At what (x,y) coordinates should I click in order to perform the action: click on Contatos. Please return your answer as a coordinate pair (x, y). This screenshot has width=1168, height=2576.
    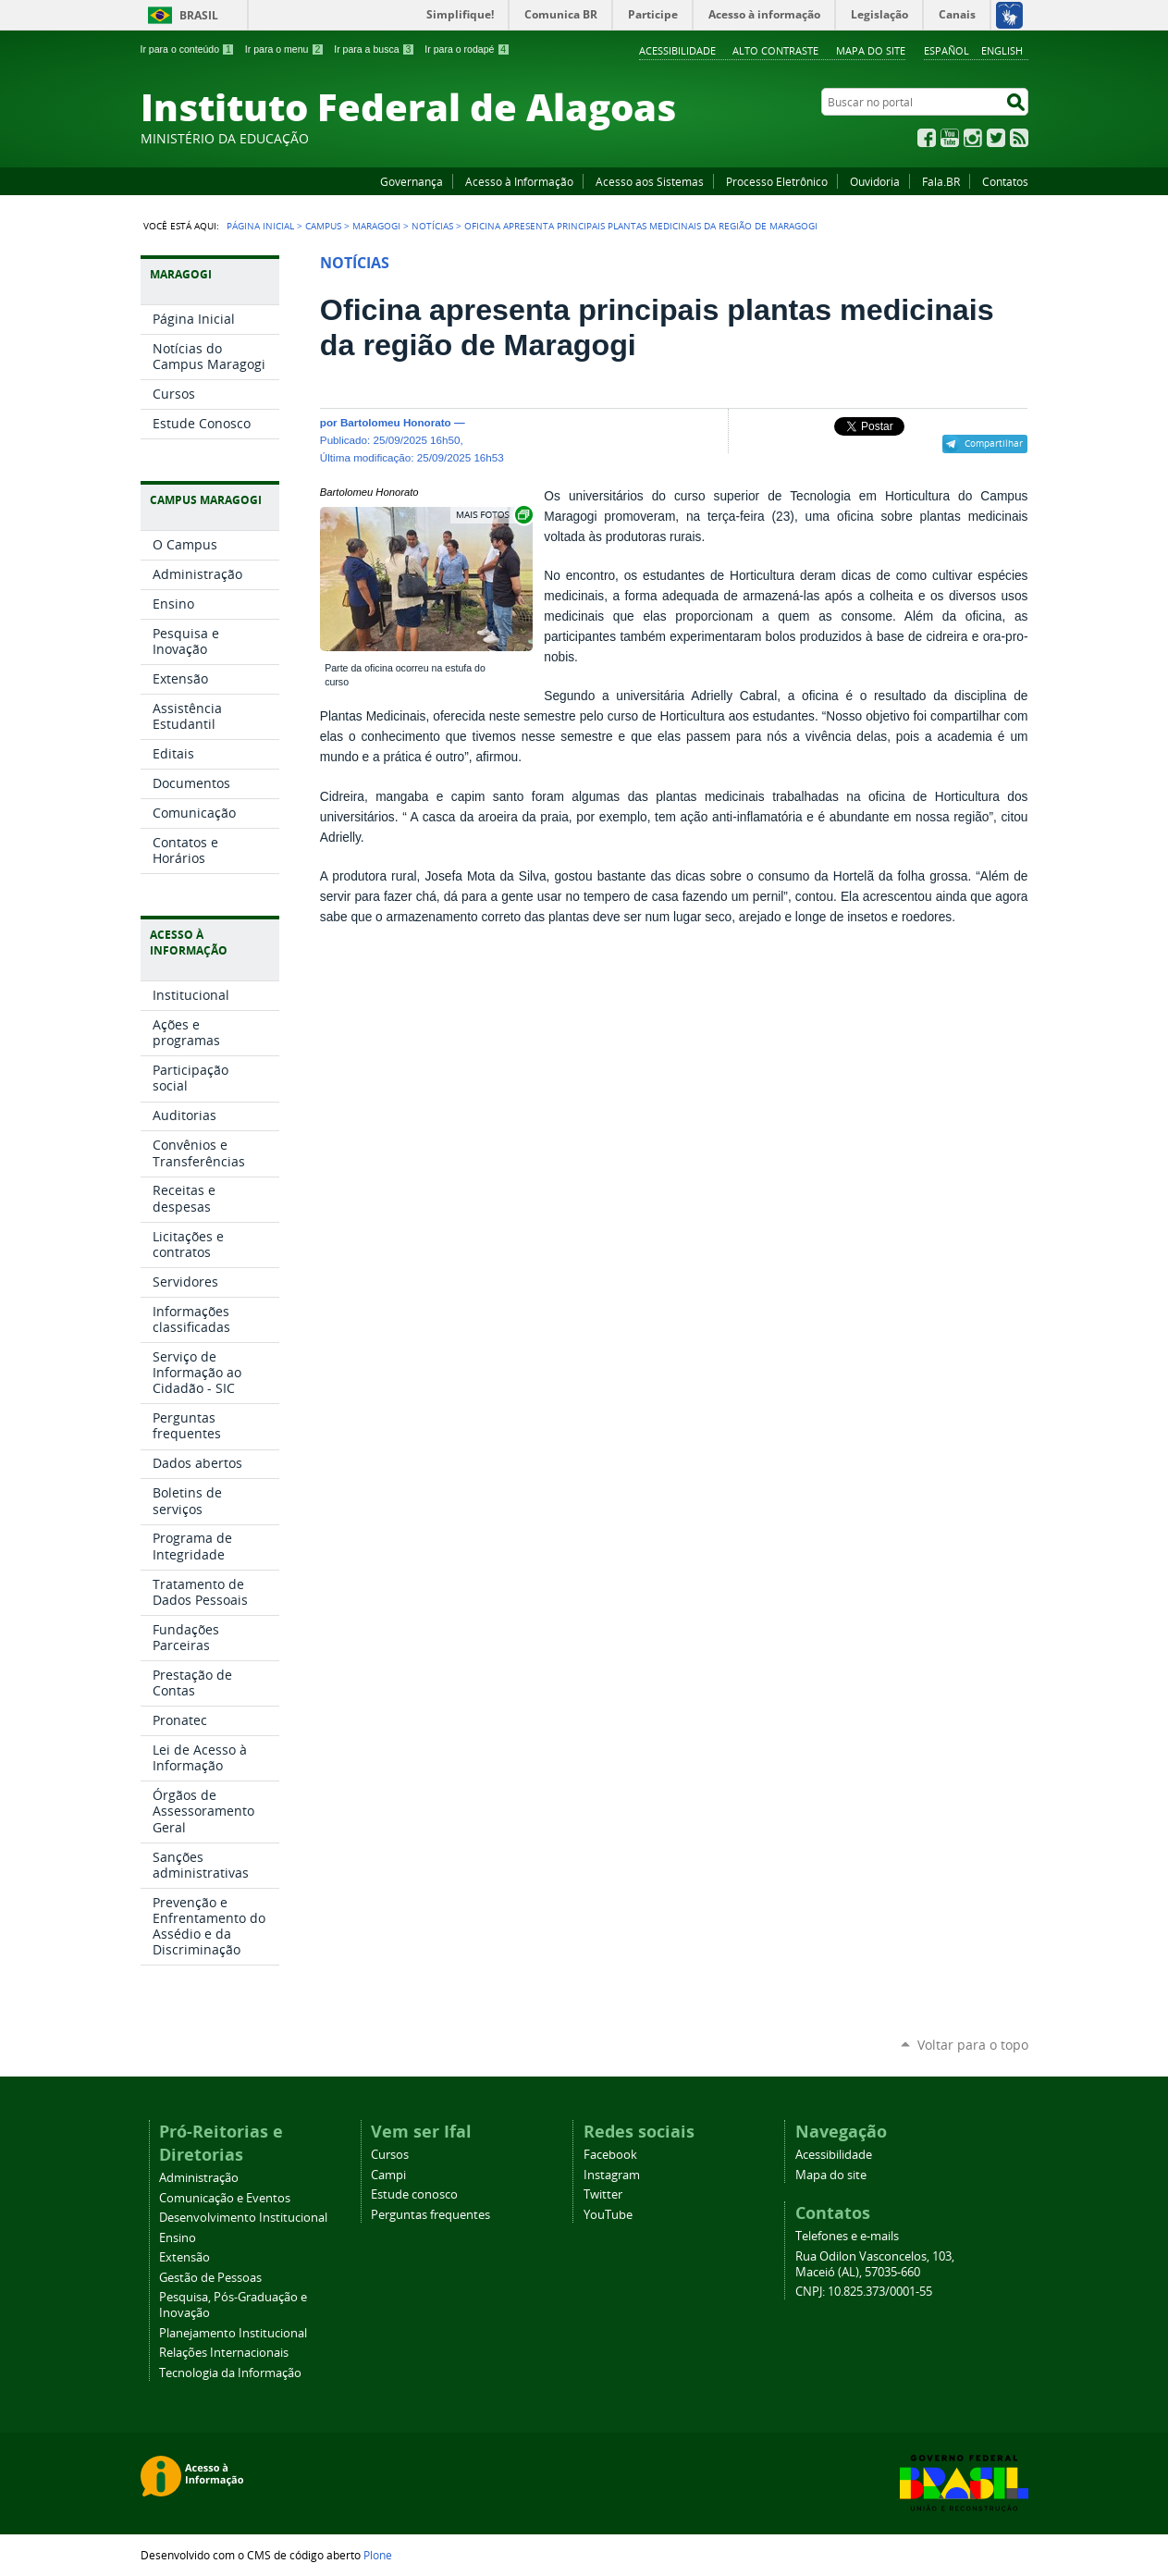
    Looking at the image, I should click on (1005, 181).